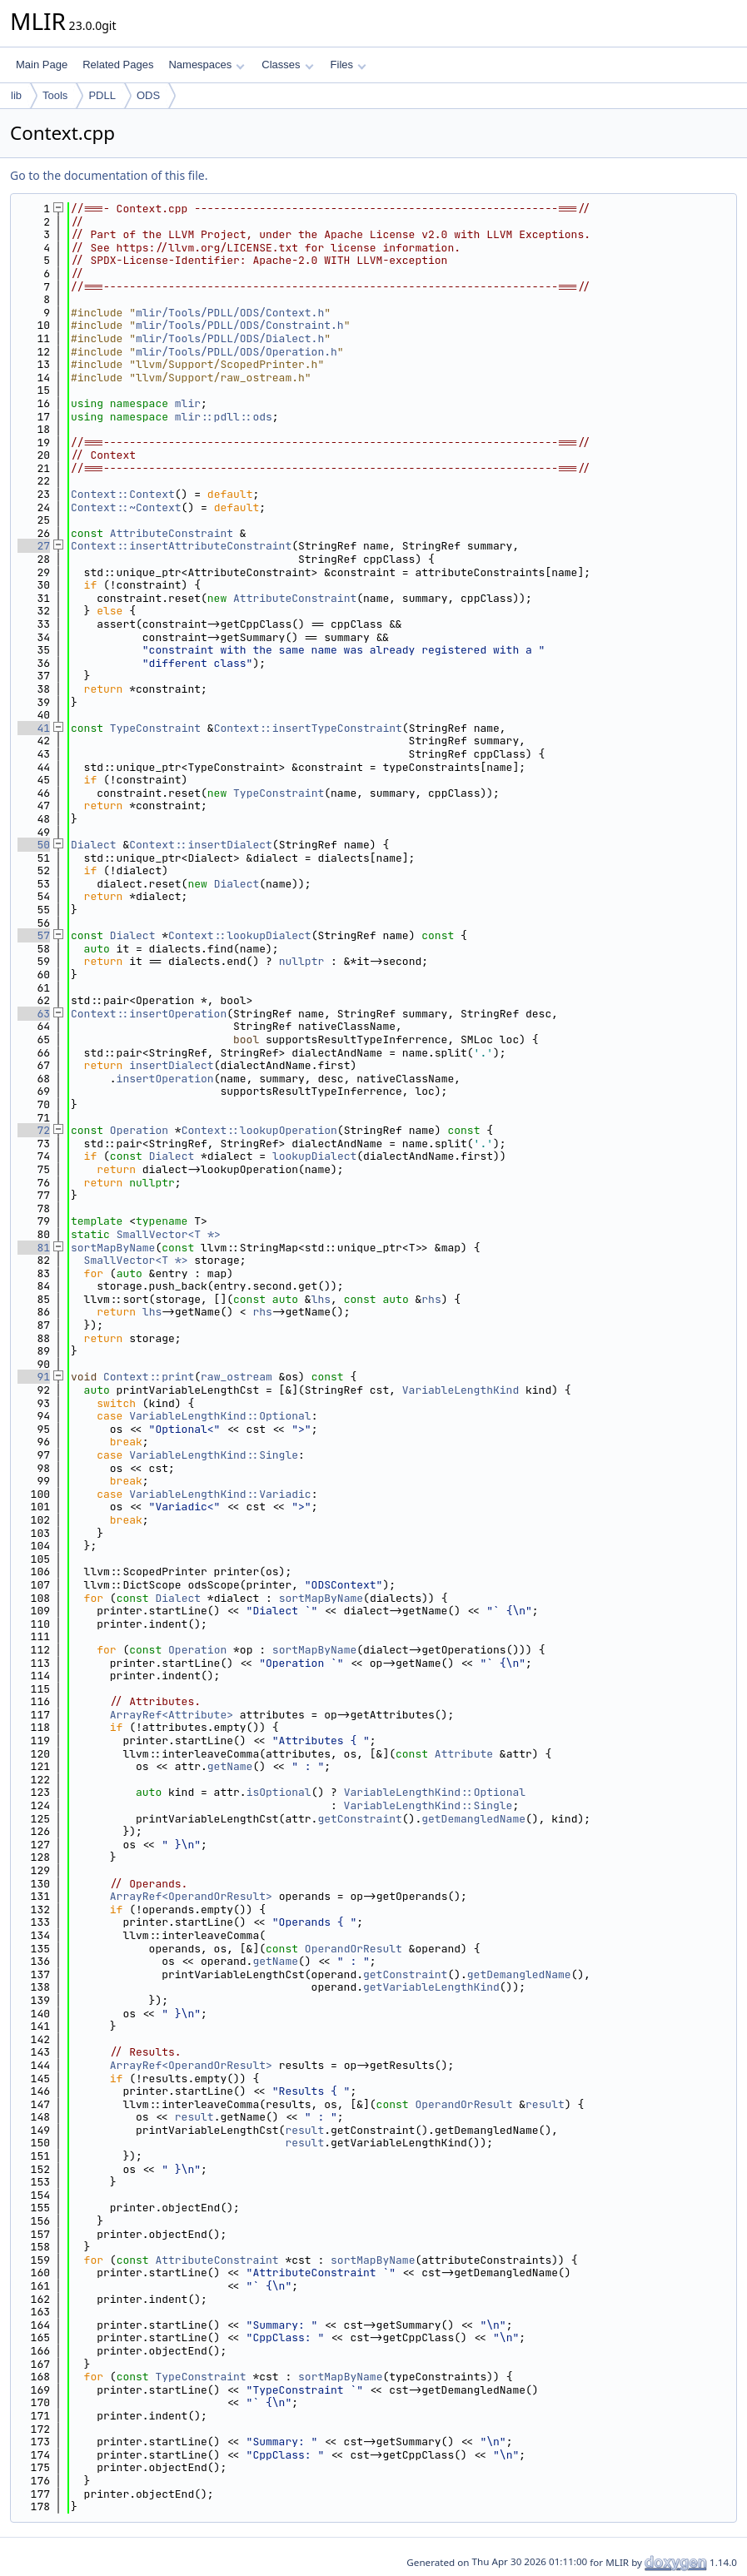 The height and width of the screenshot is (2576, 747). Describe the element at coordinates (33, 845) in the screenshot. I see `50` at that location.